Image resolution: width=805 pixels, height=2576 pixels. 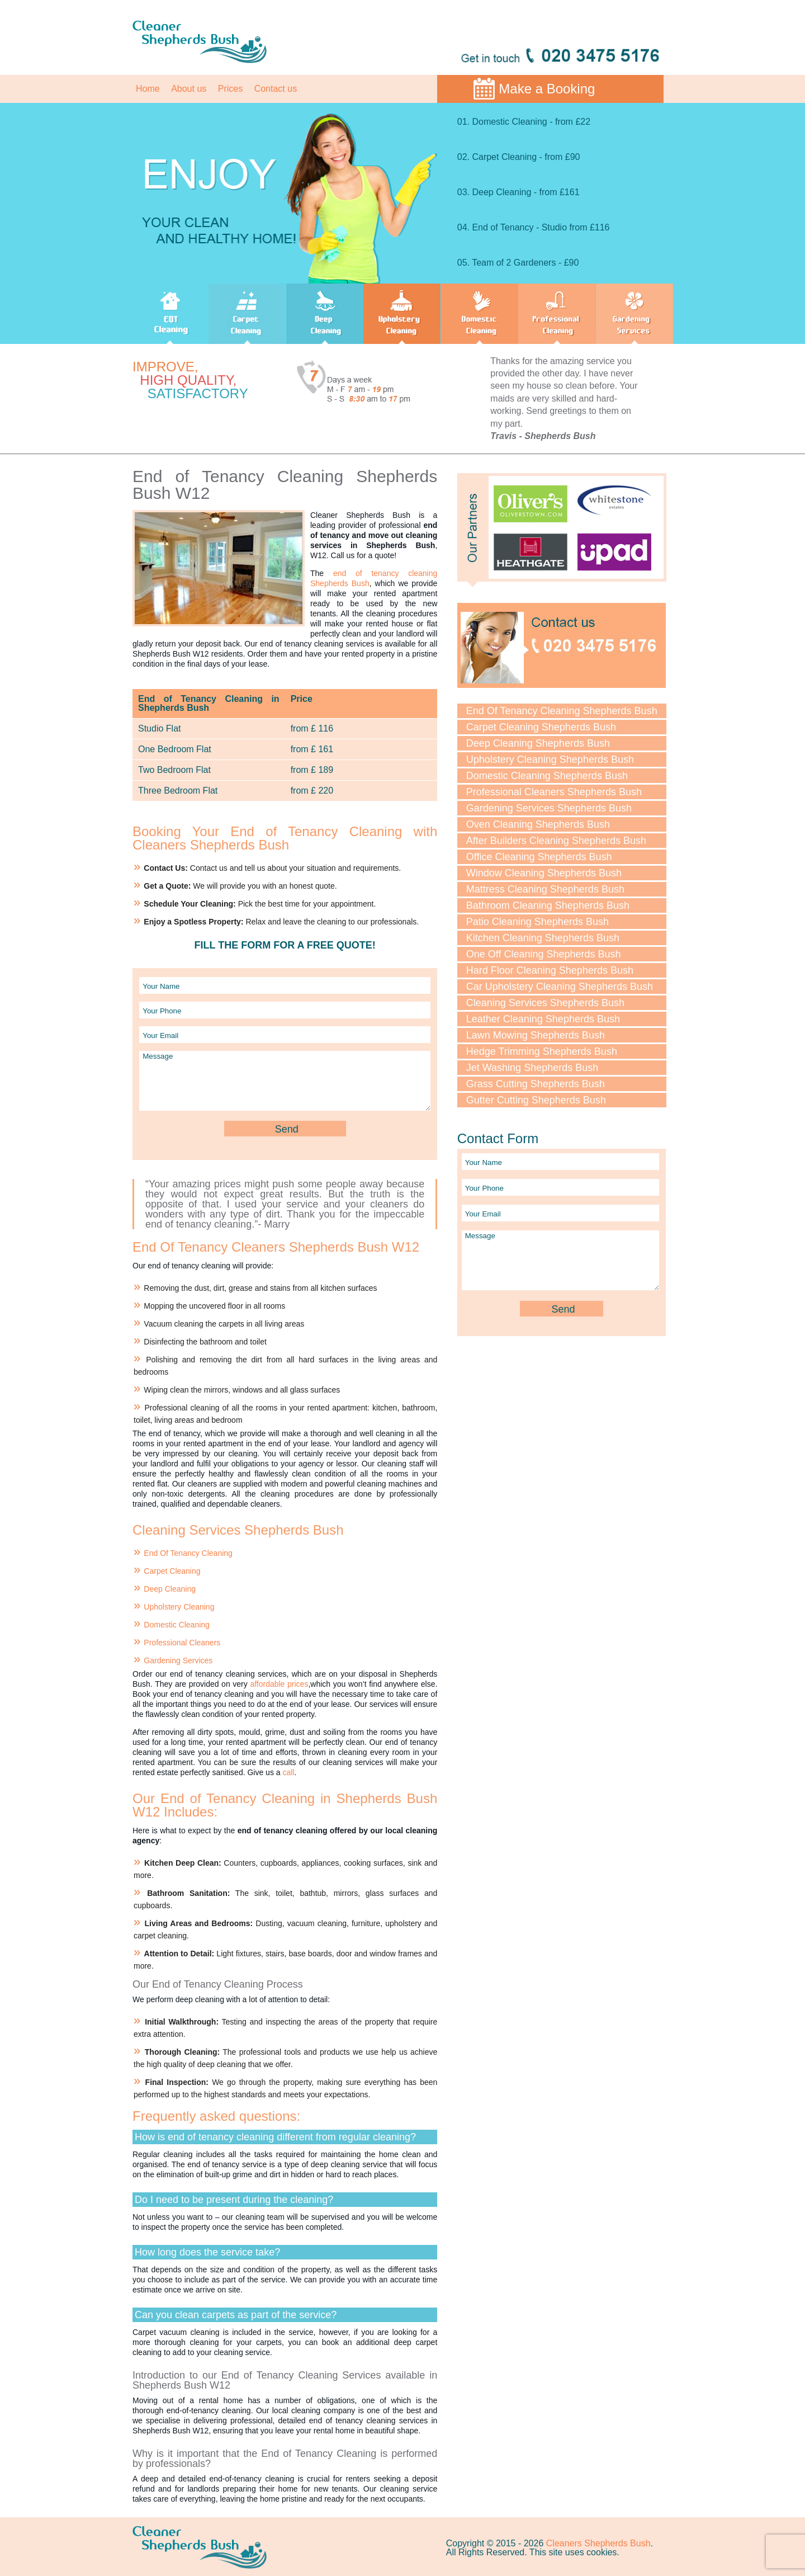 What do you see at coordinates (539, 856) in the screenshot?
I see `Office Cleaning Shepherds Bush` at bounding box center [539, 856].